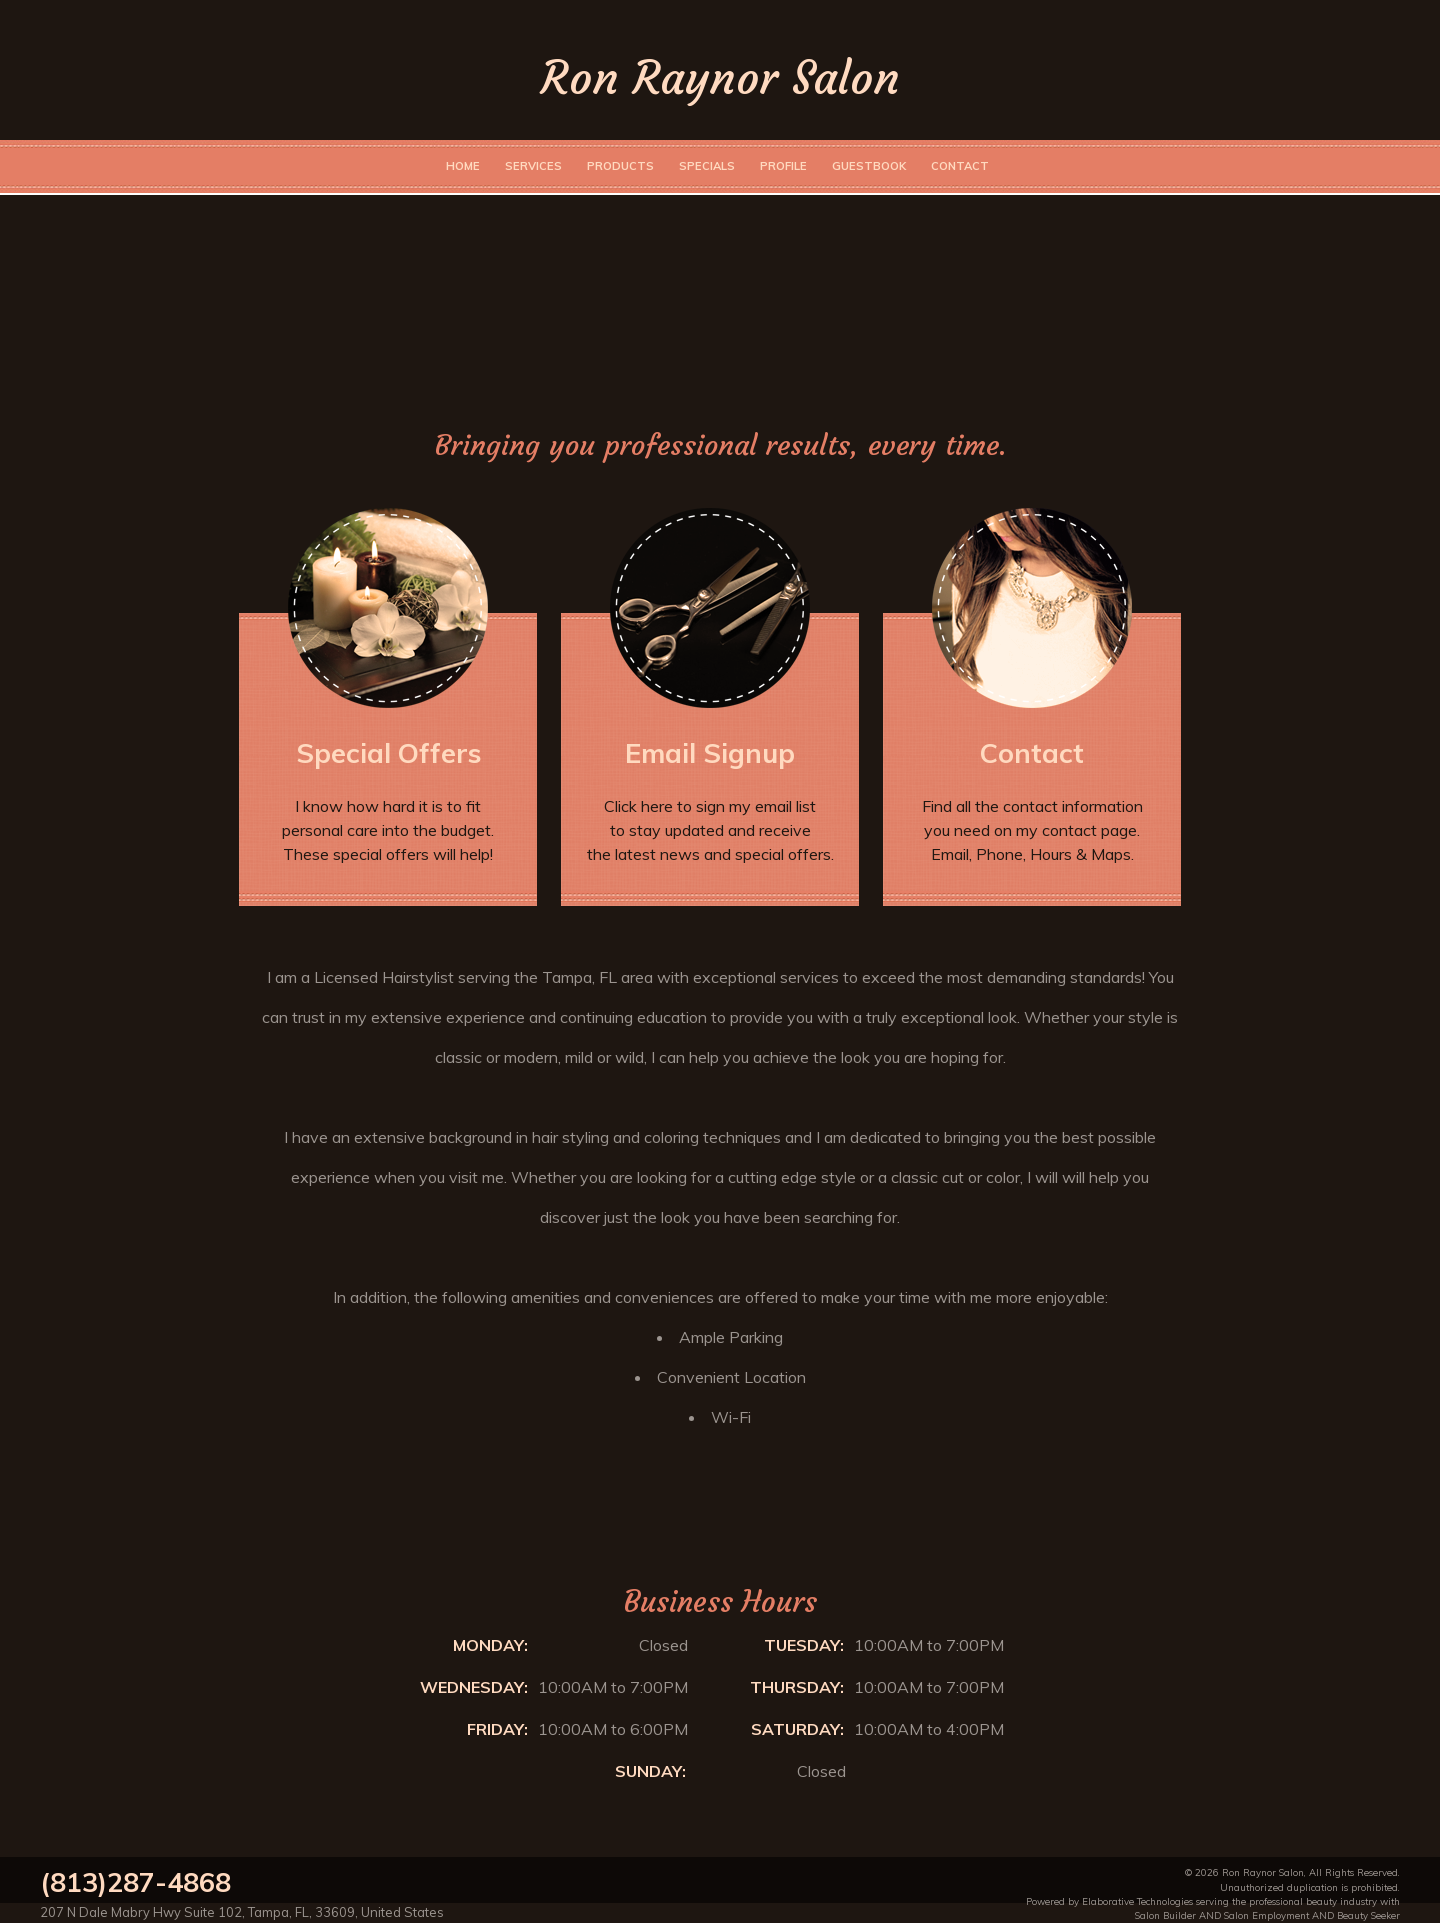 The width and height of the screenshot is (1440, 1923). What do you see at coordinates (960, 166) in the screenshot?
I see `Contact` at bounding box center [960, 166].